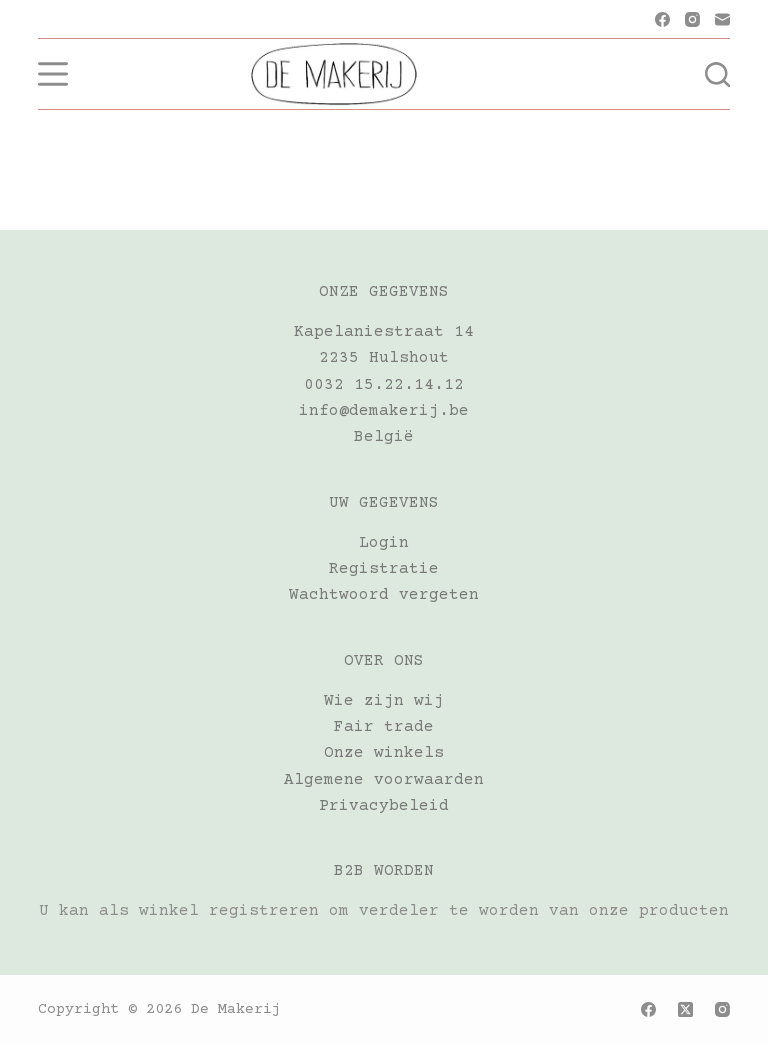  I want to click on Login, so click(384, 543).